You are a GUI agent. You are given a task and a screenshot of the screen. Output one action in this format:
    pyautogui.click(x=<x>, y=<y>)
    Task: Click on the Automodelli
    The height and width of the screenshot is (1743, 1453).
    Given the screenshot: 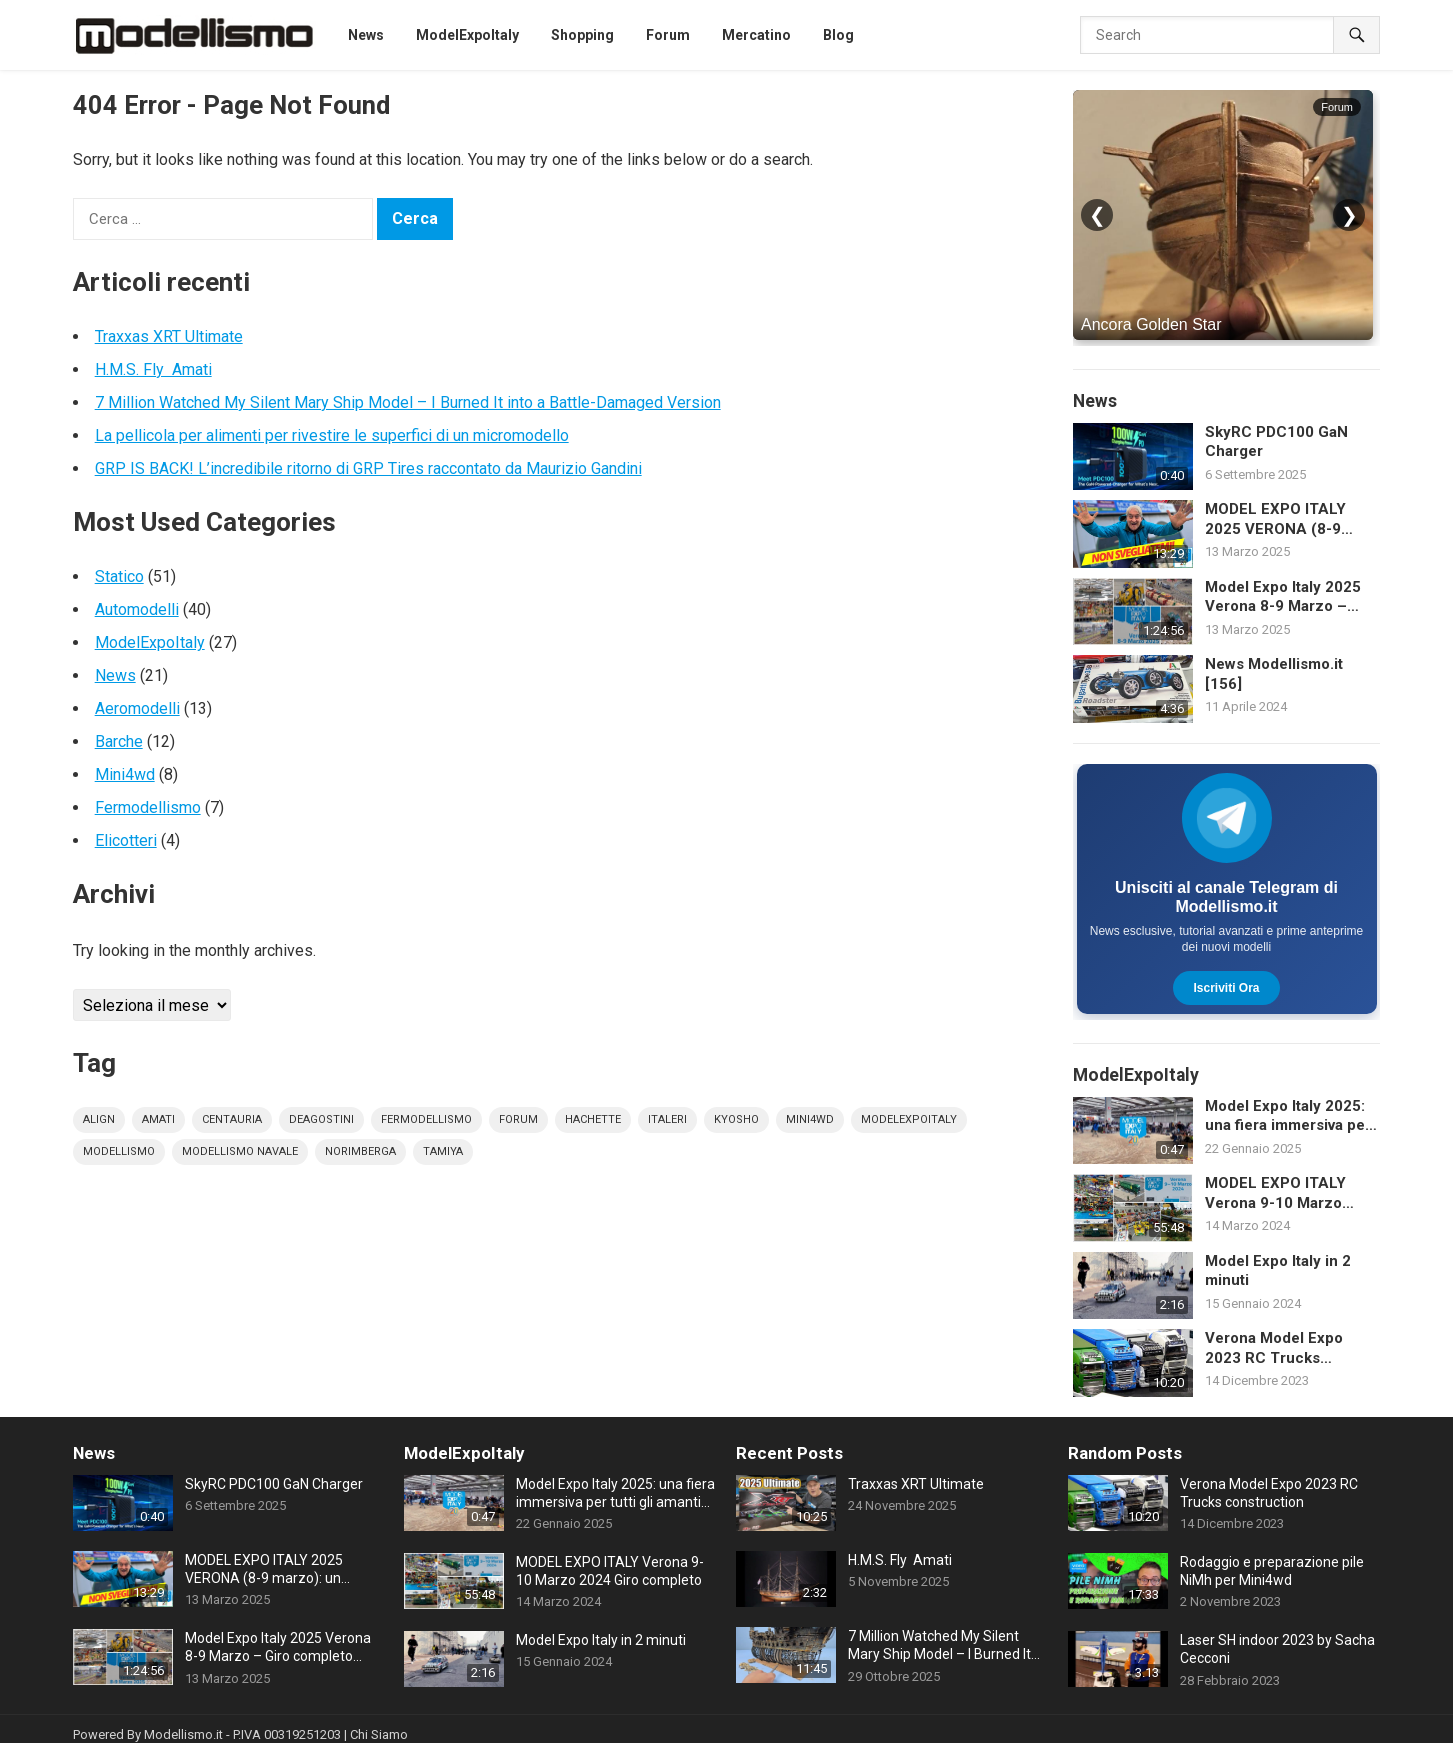 What is the action you would take?
    pyautogui.click(x=137, y=609)
    